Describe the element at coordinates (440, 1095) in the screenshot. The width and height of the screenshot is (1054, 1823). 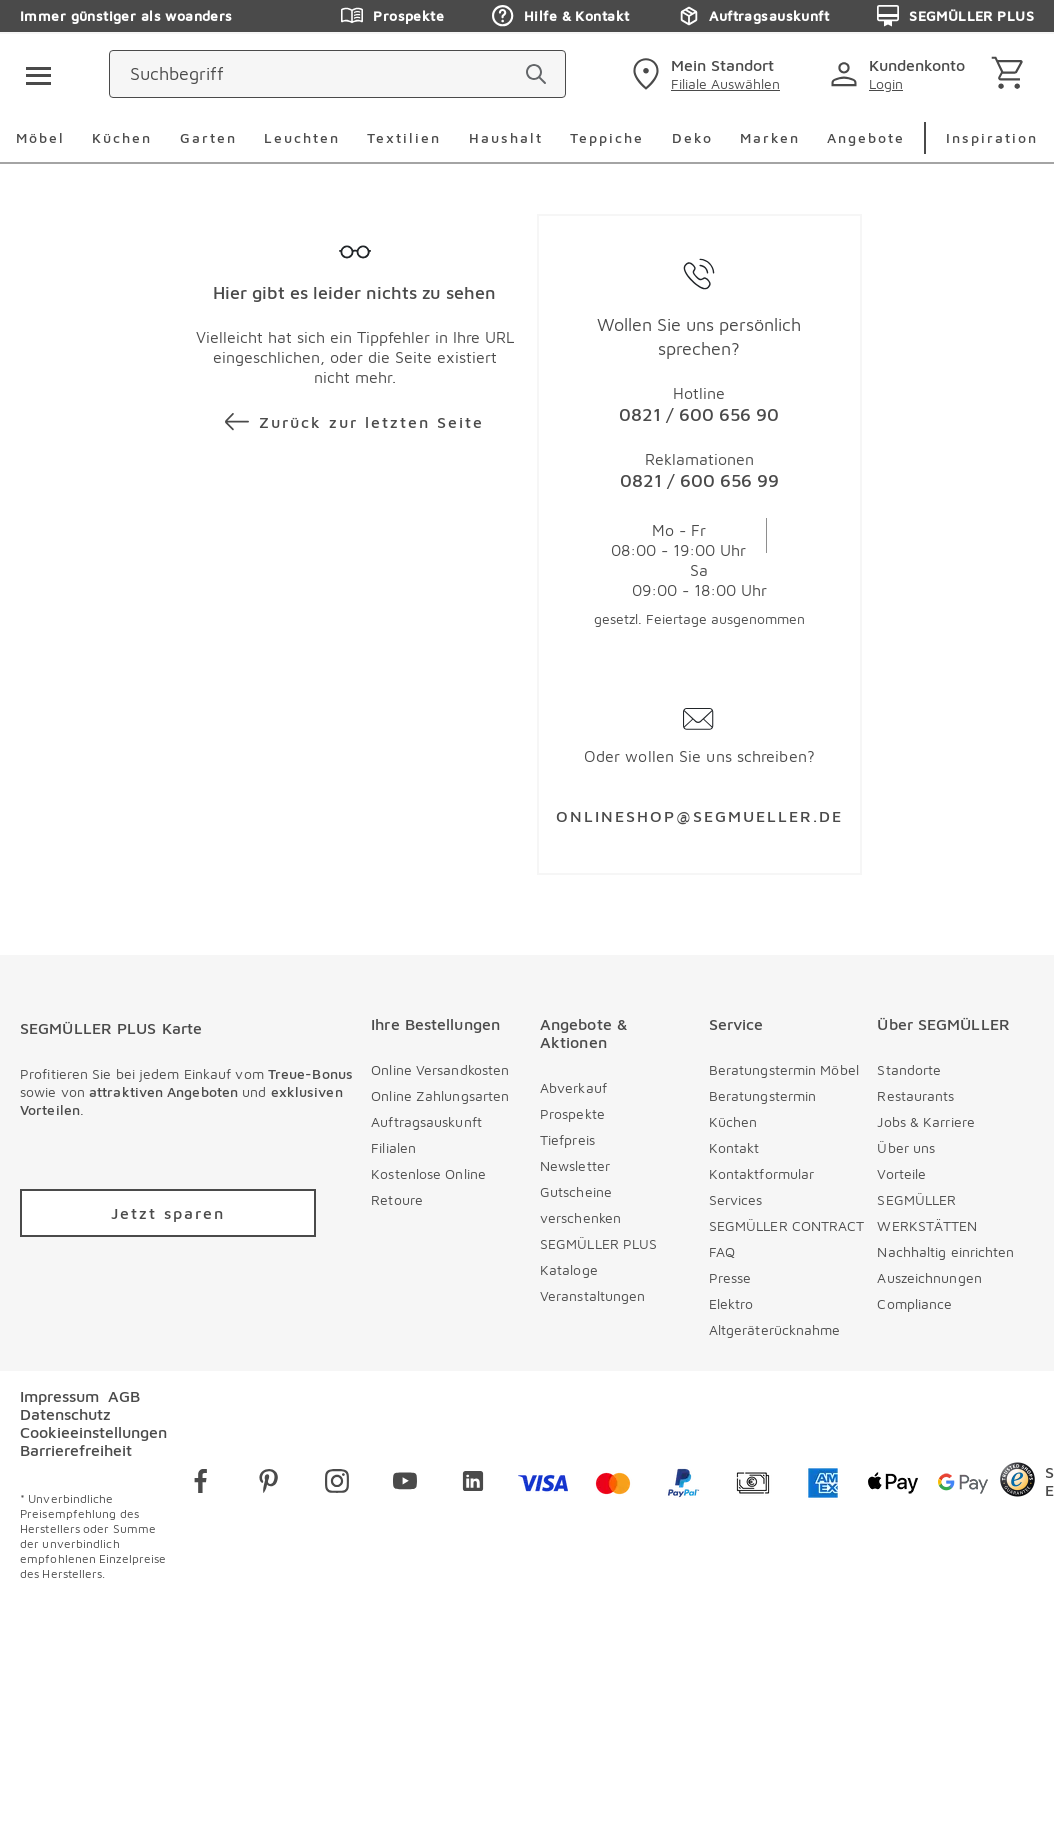
I see `Online Zahlungsarten` at that location.